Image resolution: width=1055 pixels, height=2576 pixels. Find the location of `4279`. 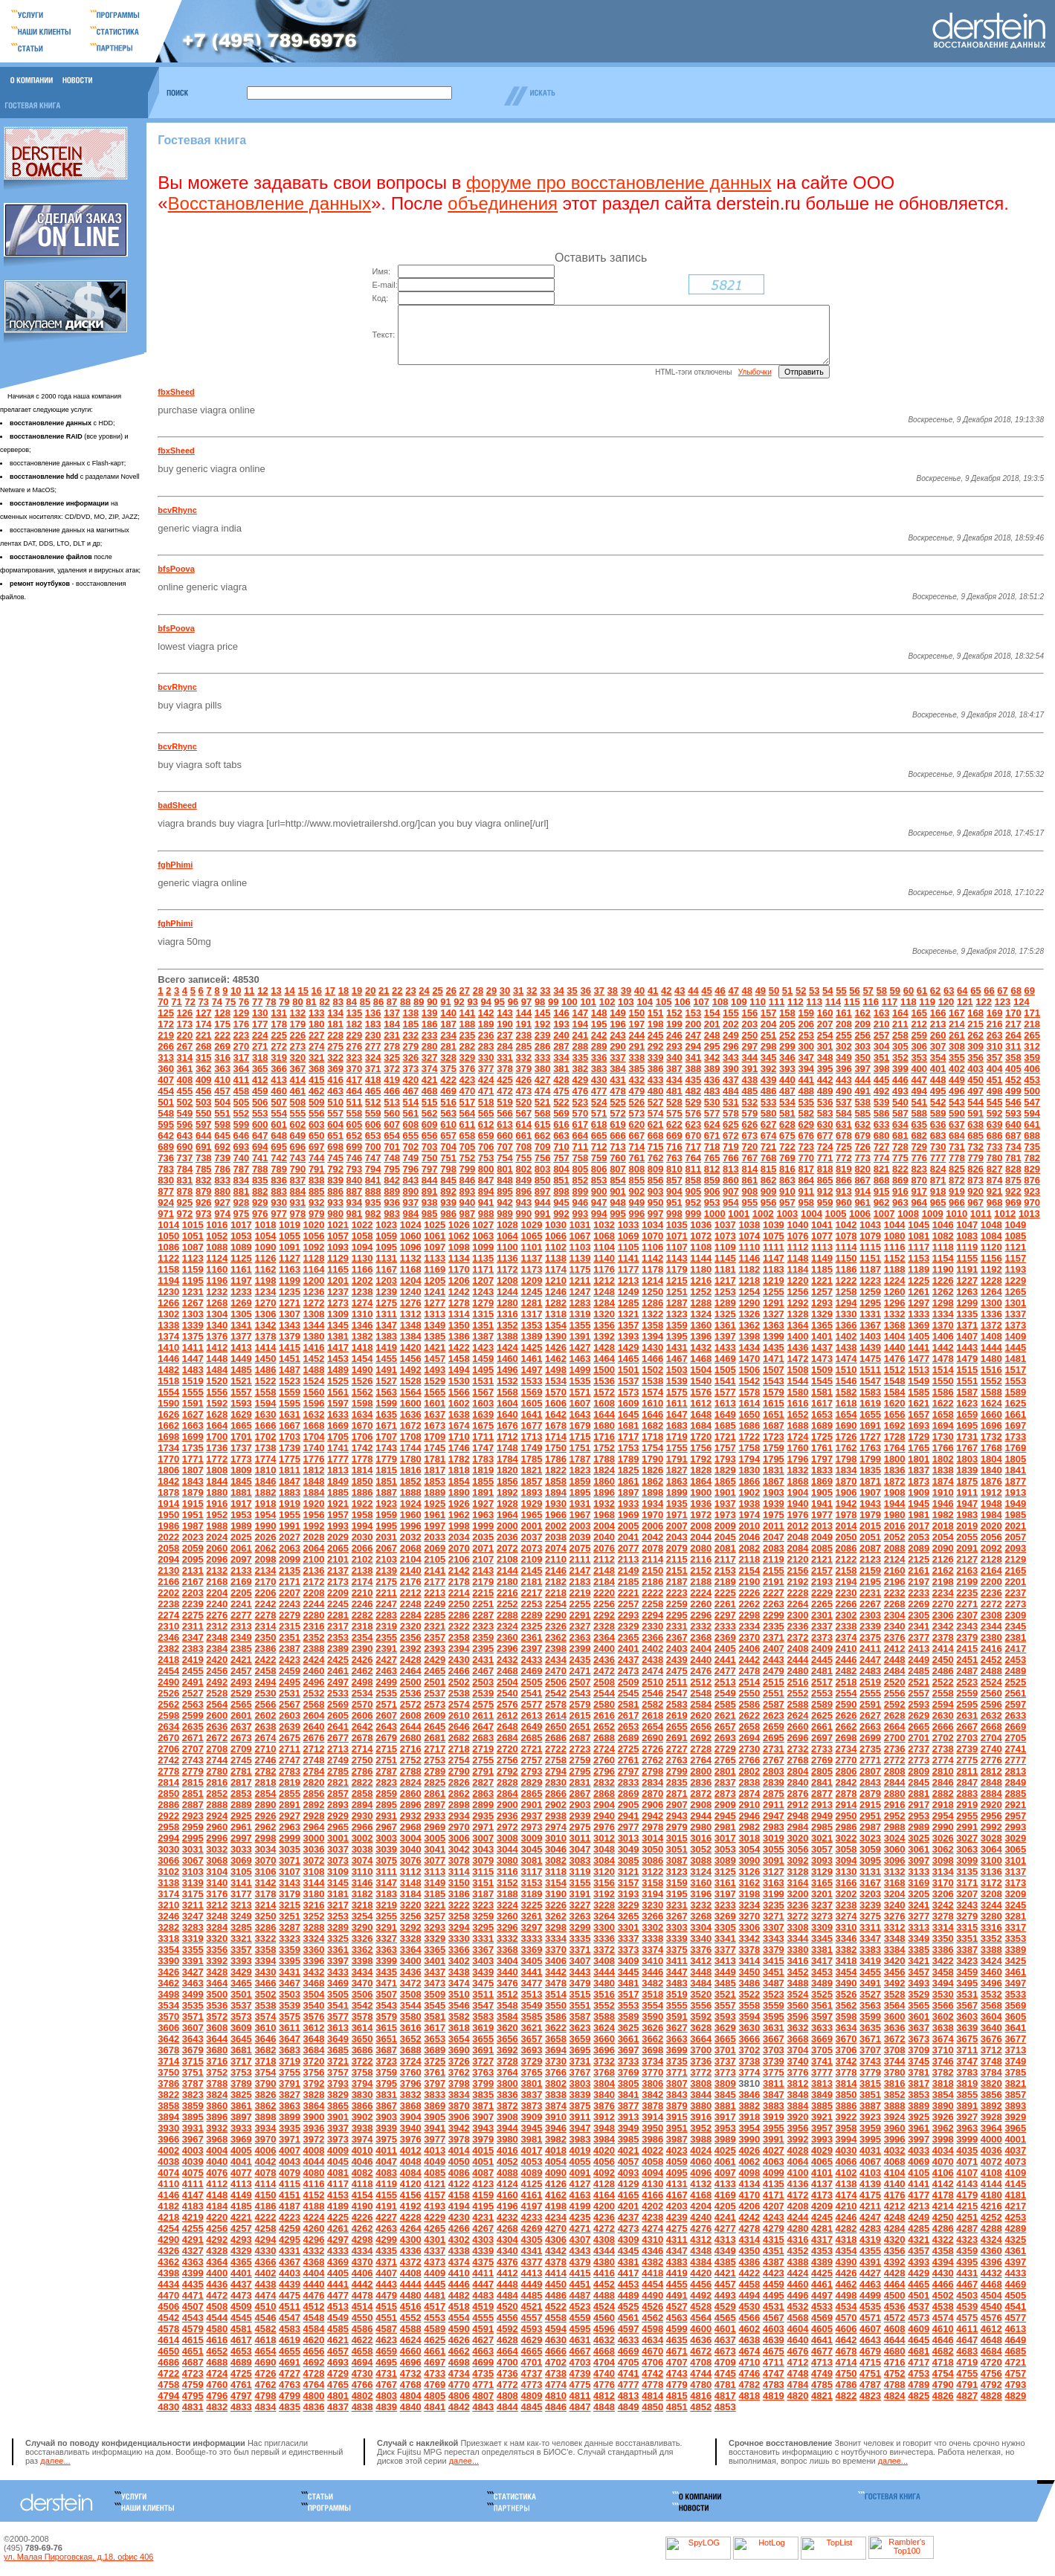

4279 is located at coordinates (773, 2239).